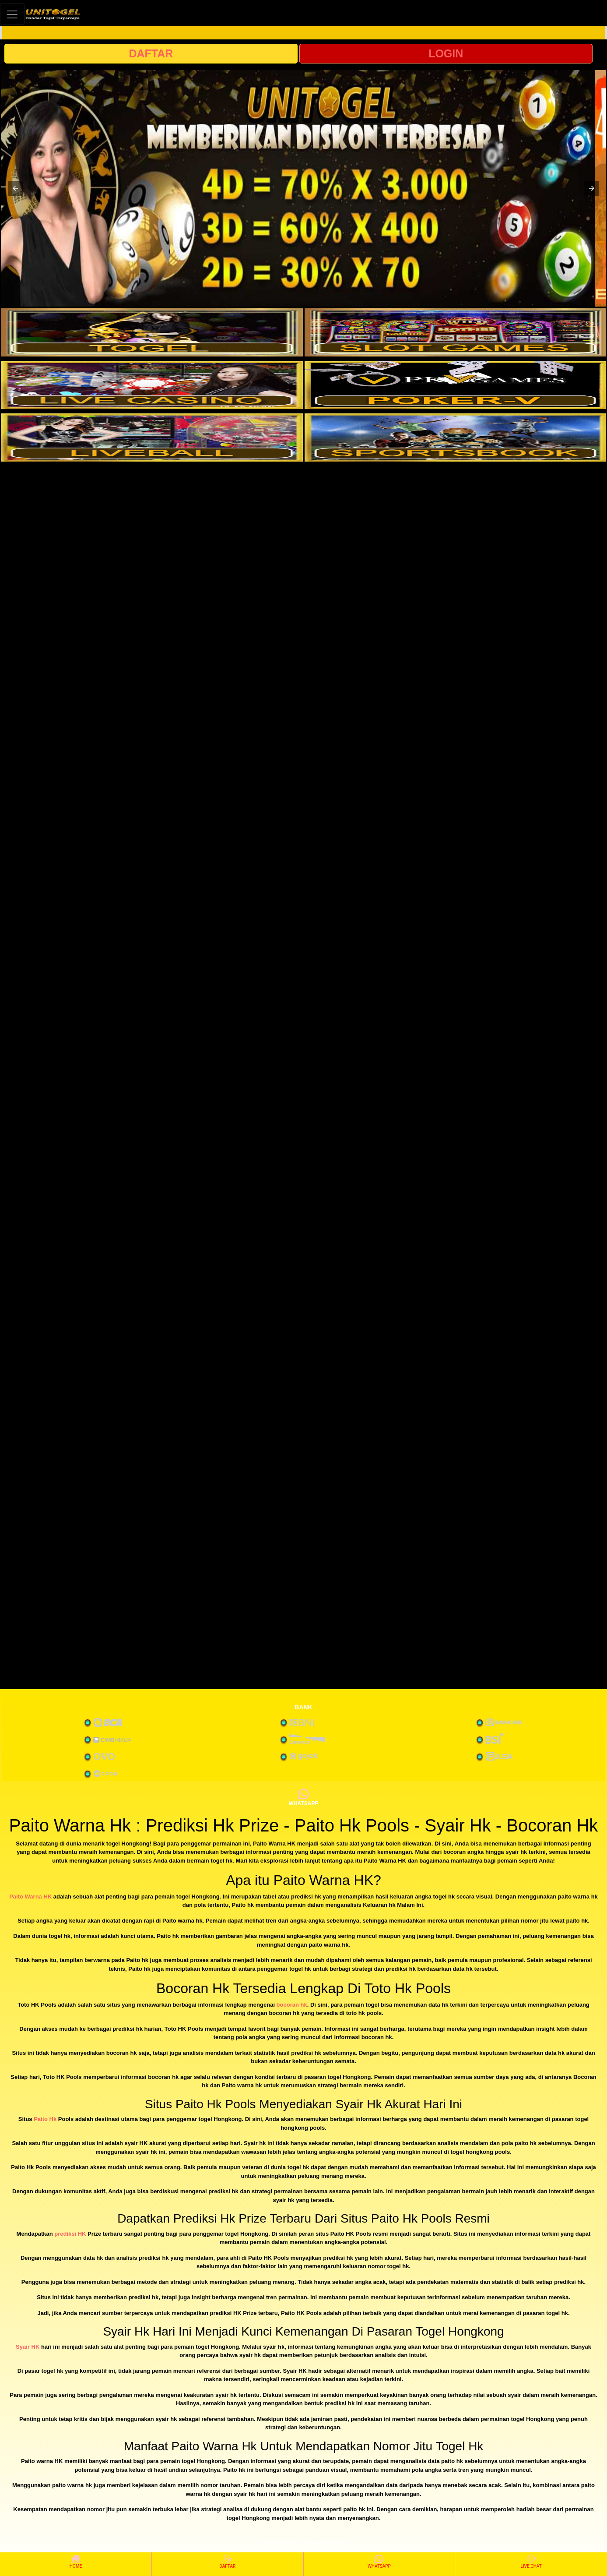  What do you see at coordinates (152, 385) in the screenshot?
I see `[interactive-button-3]` at bounding box center [152, 385].